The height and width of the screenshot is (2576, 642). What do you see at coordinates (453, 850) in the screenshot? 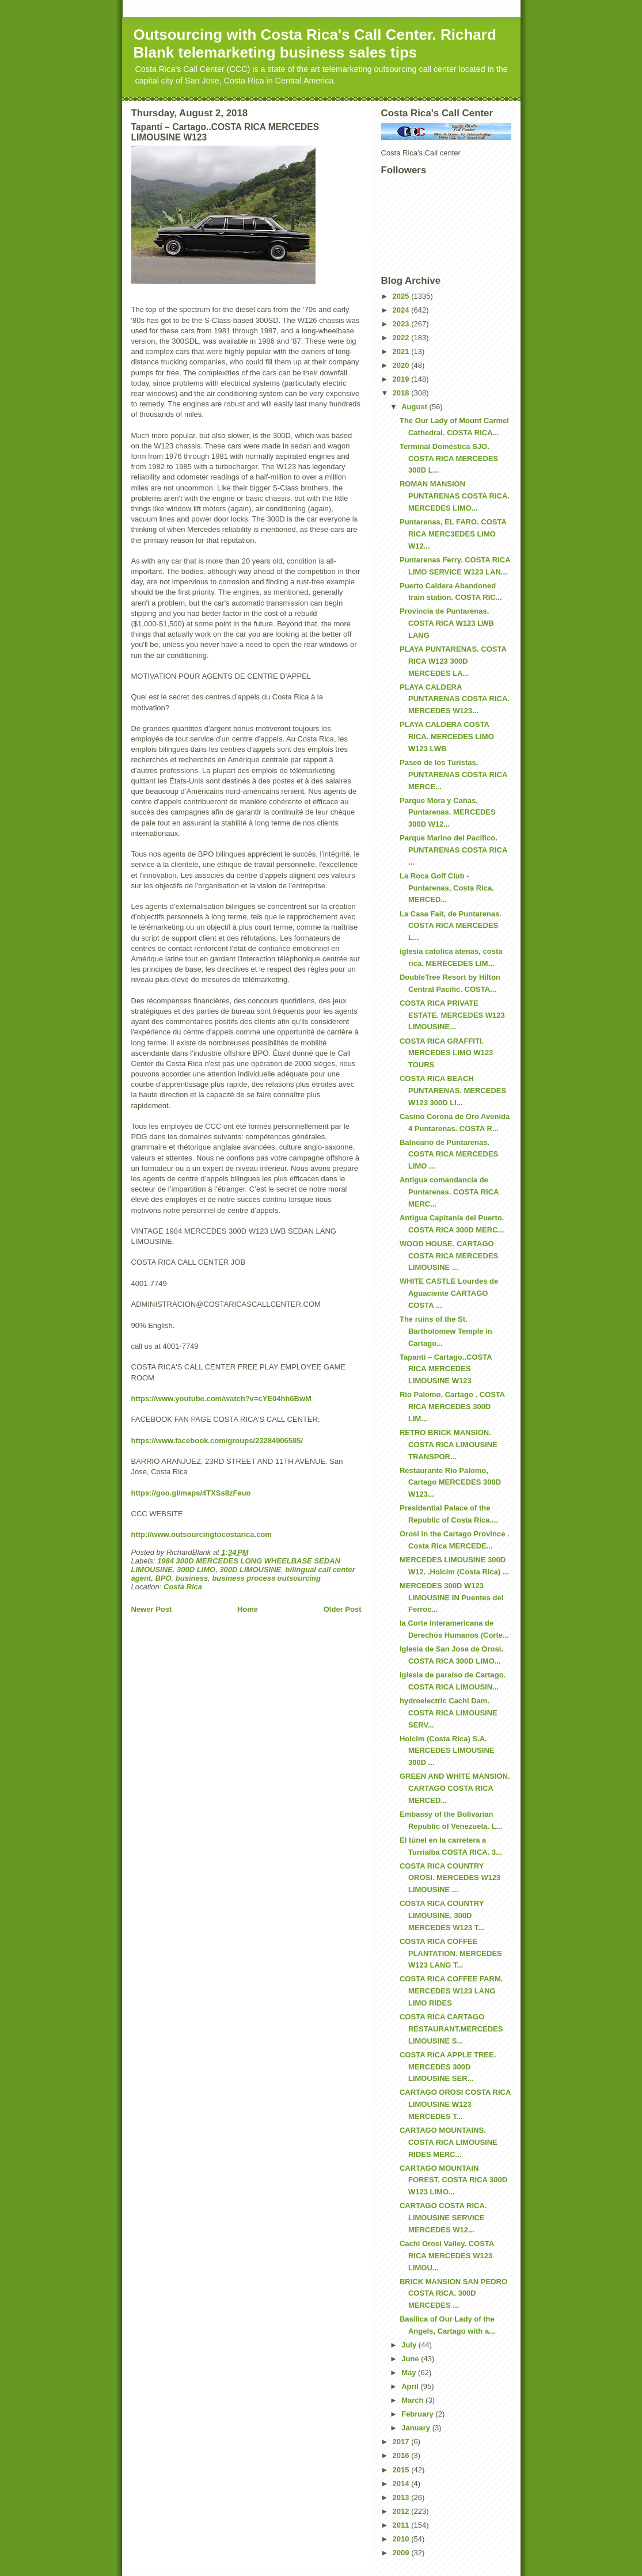
I see `Parque Marino del Pacífico. PUNTARENAS COSTA RICA ...` at bounding box center [453, 850].